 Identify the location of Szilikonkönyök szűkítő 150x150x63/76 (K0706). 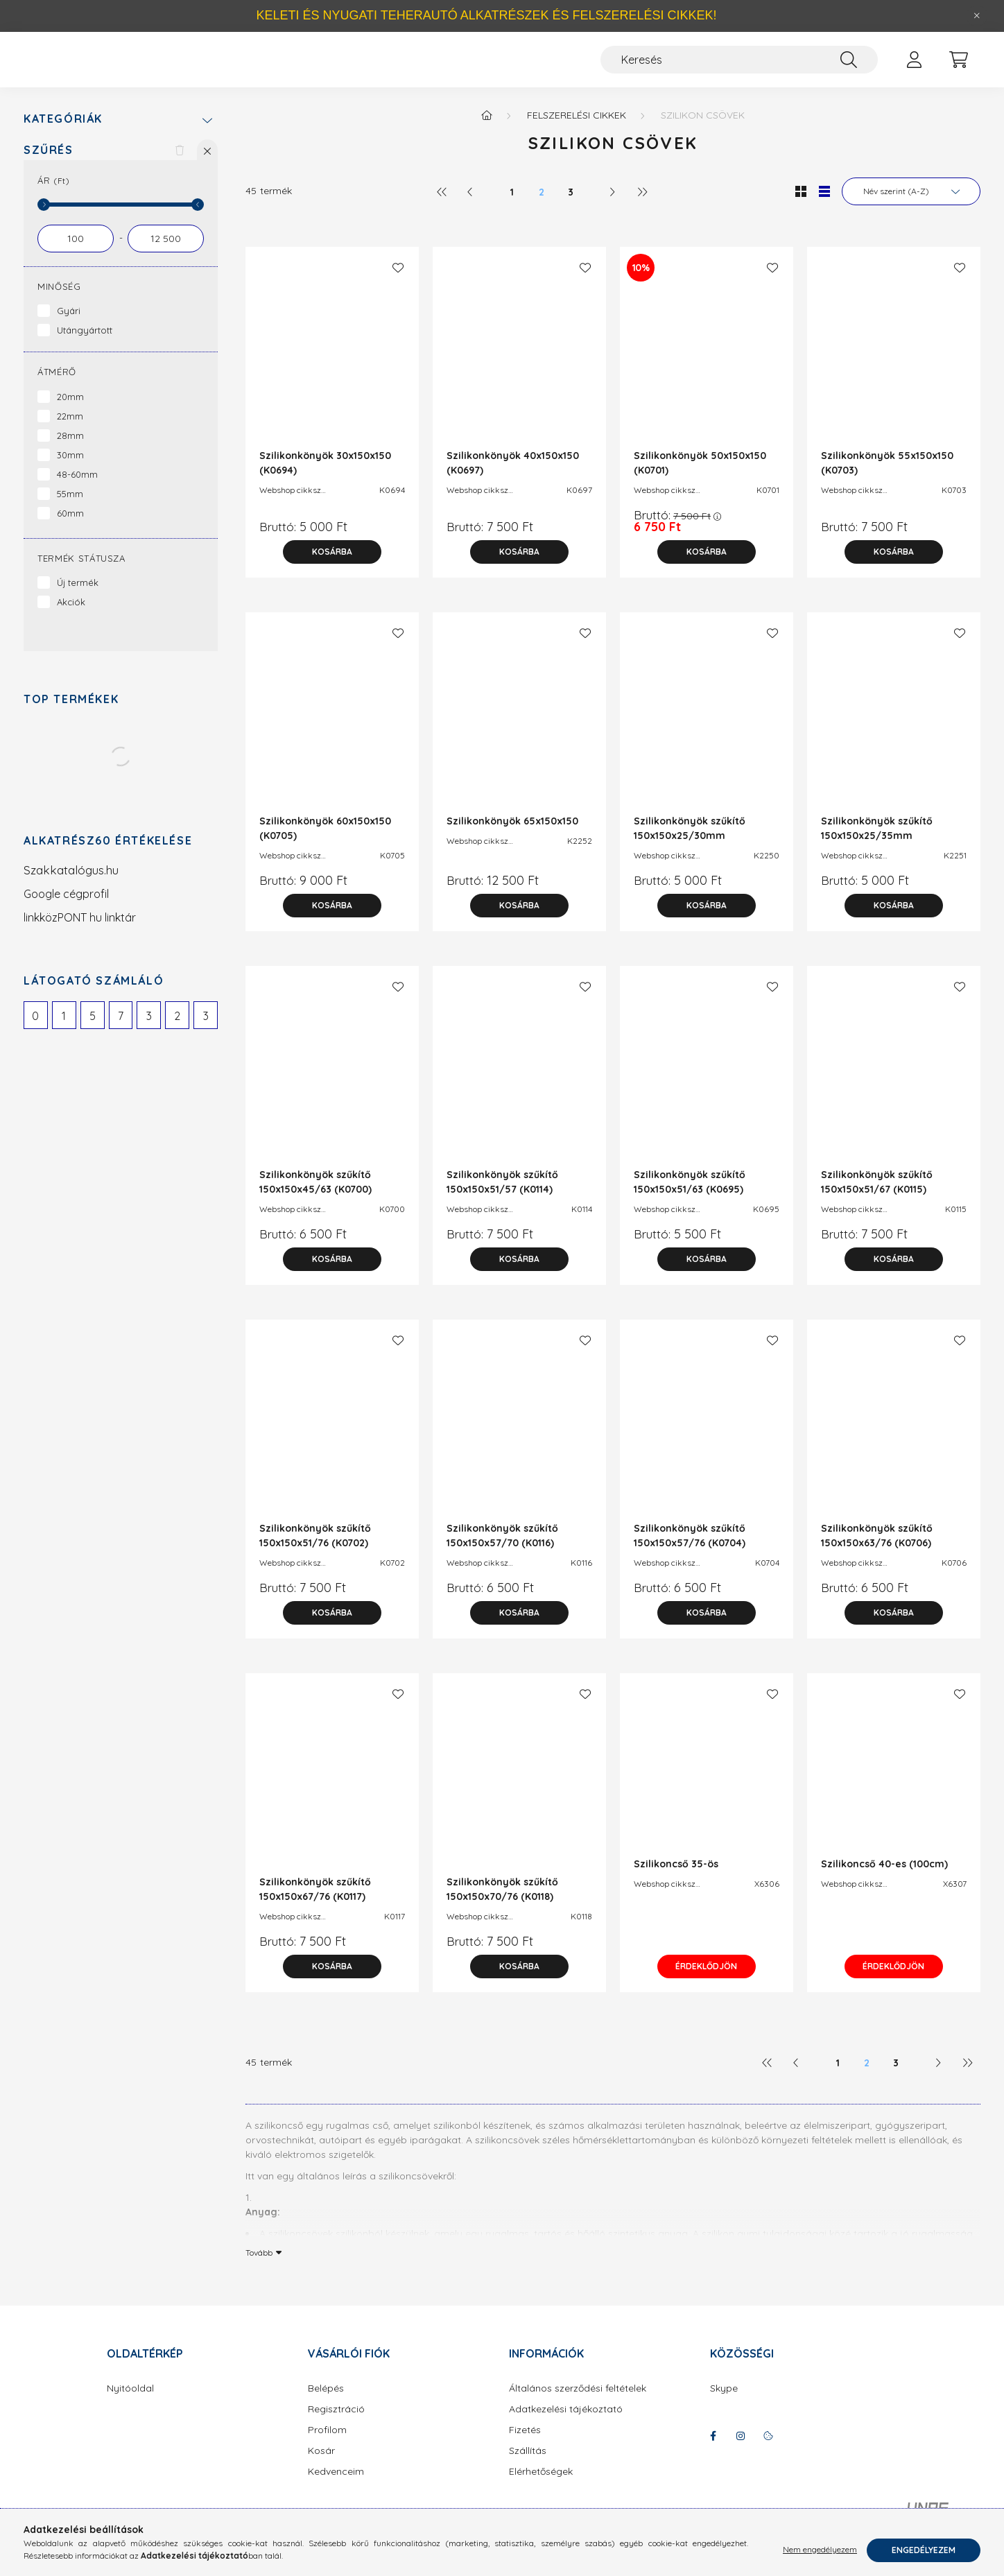
(877, 1549).